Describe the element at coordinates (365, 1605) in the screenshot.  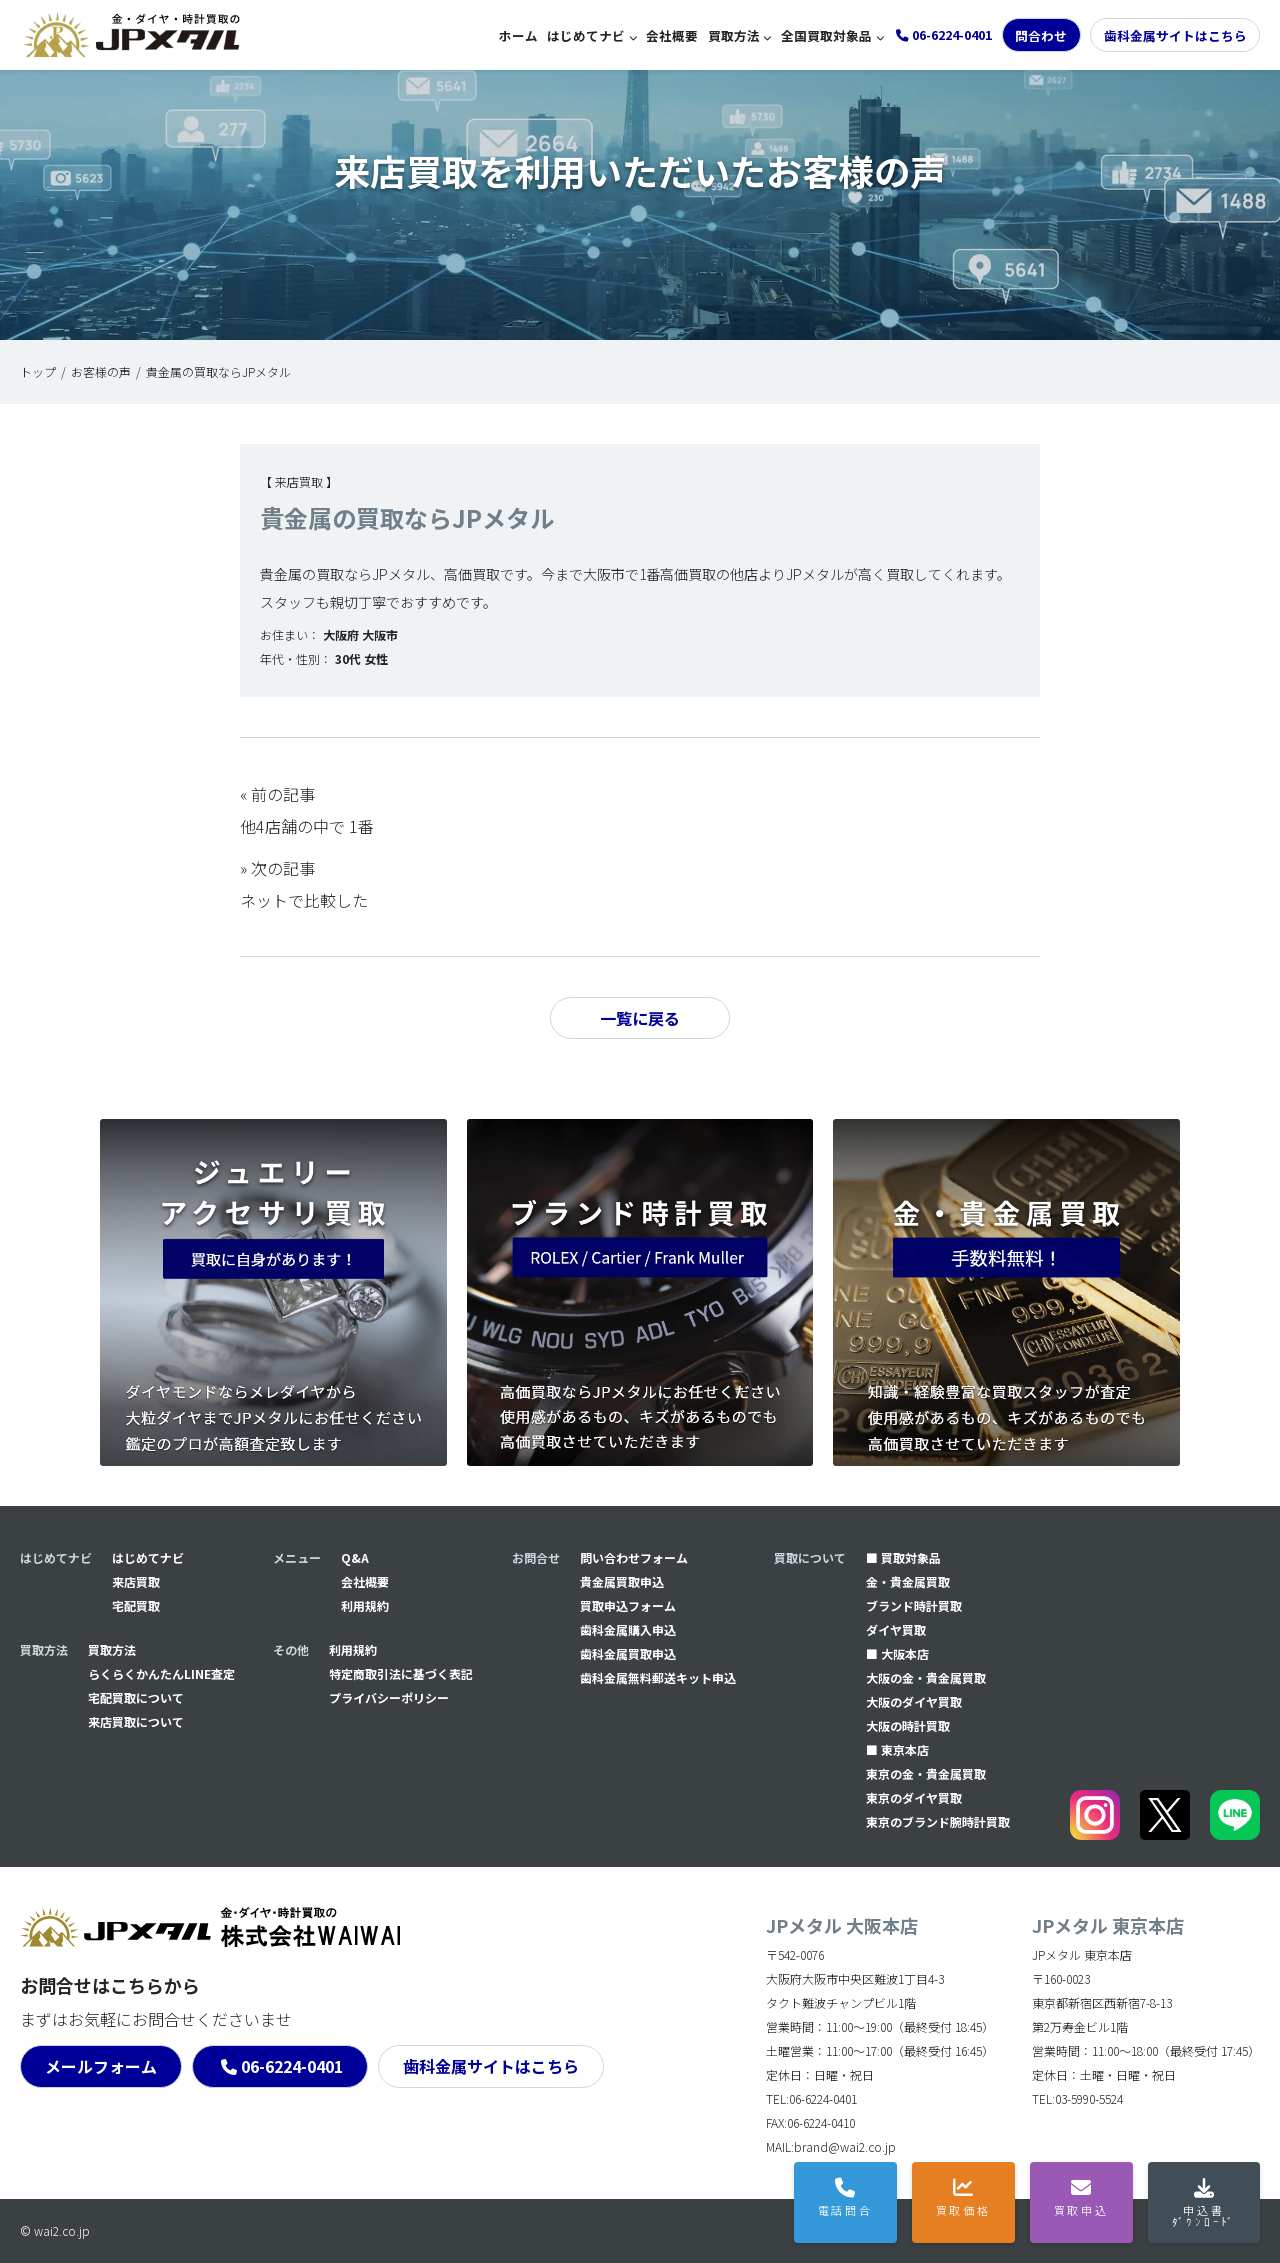
I see `利用規約` at that location.